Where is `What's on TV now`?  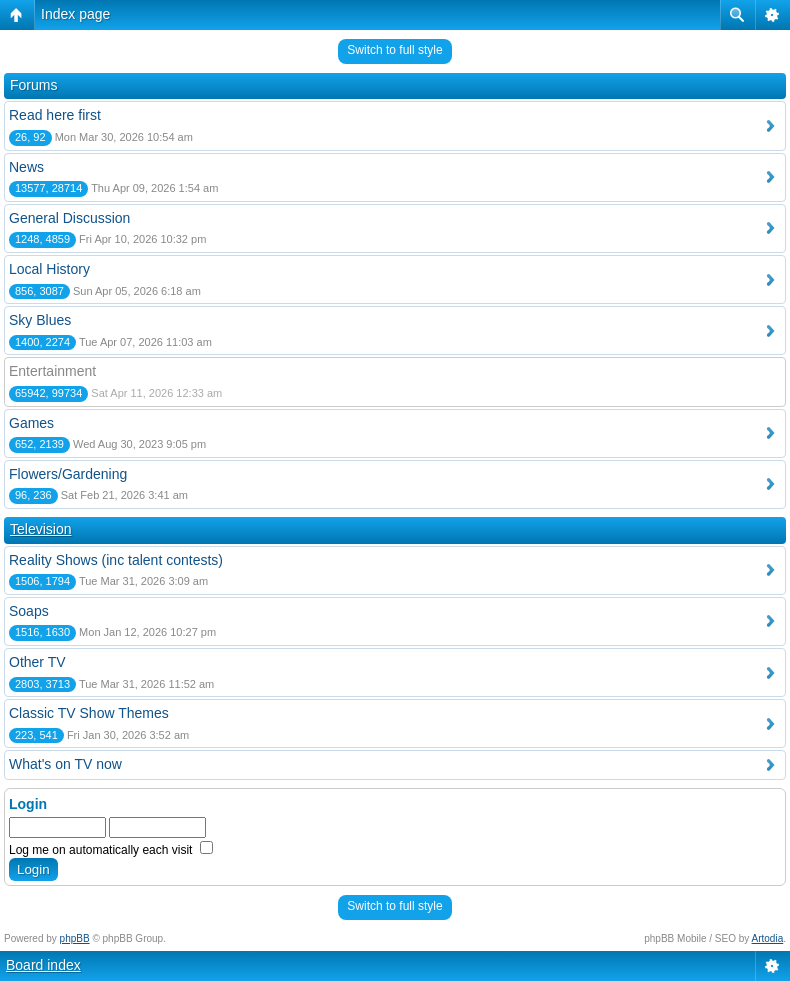 What's on TV now is located at coordinates (65, 764).